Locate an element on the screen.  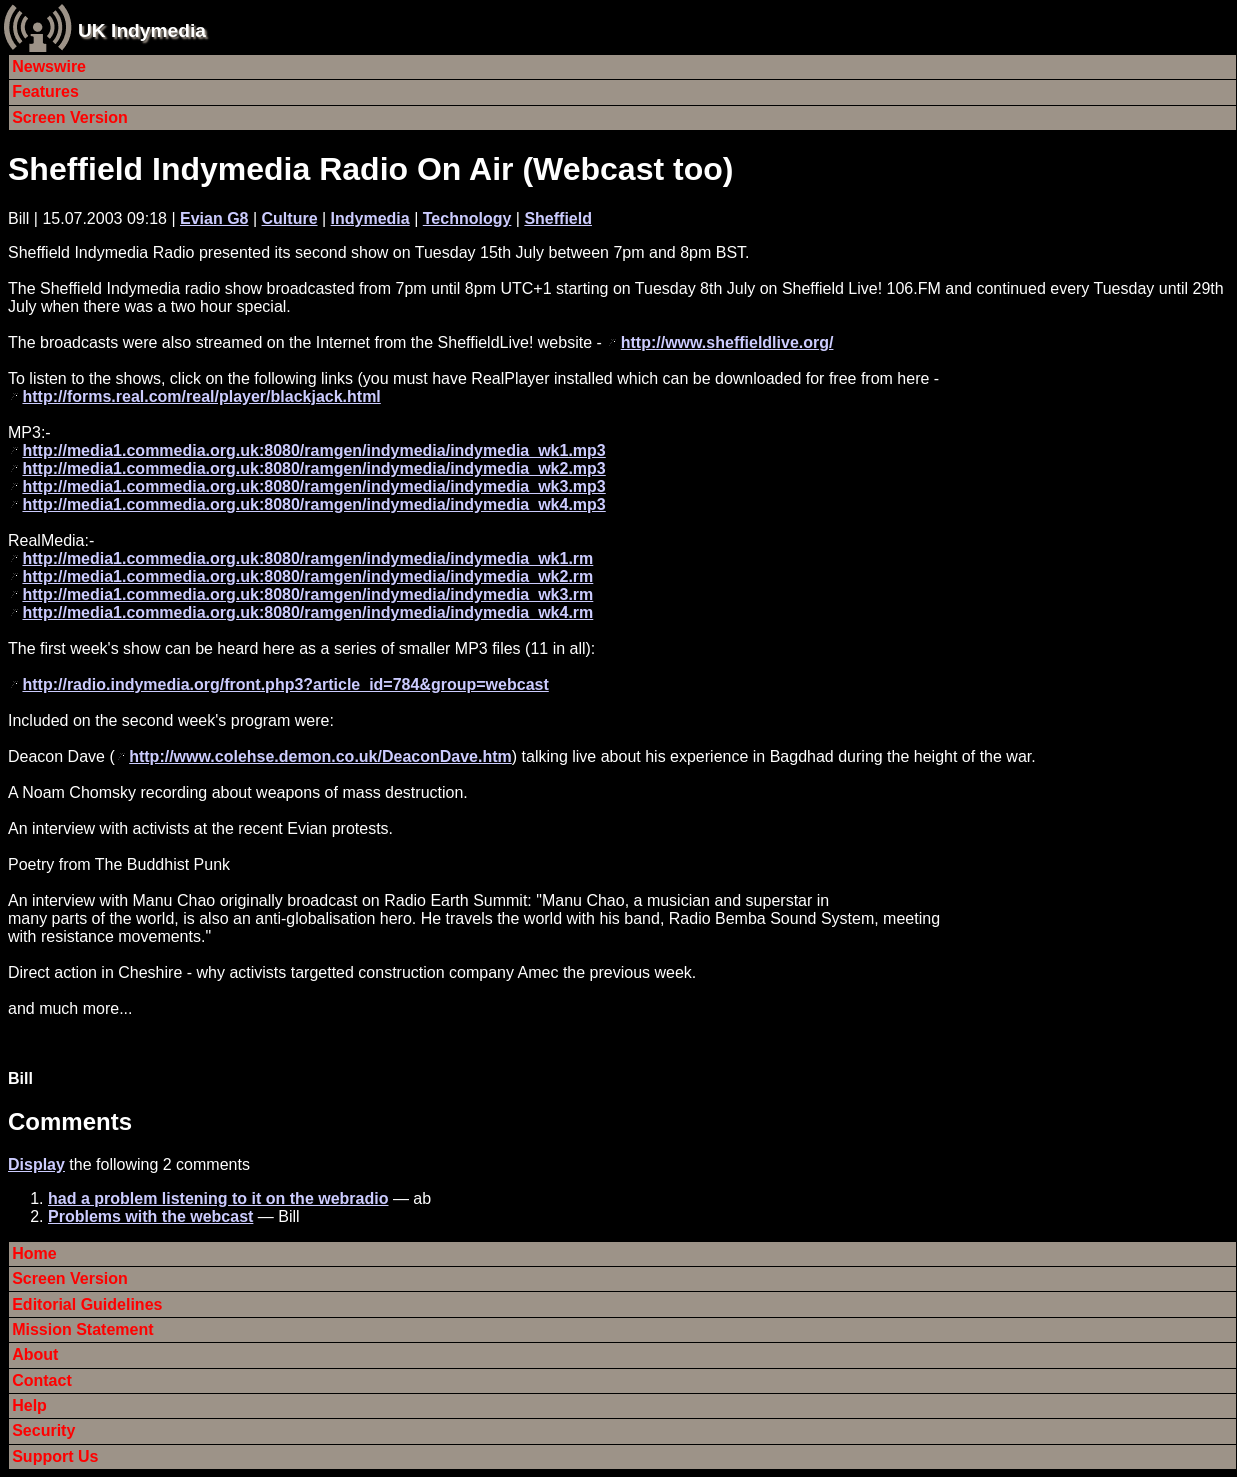
http://media1.commedia.org.uk:8080/ramgen/indymedia/indymedia_wk2.rm is located at coordinates (307, 576).